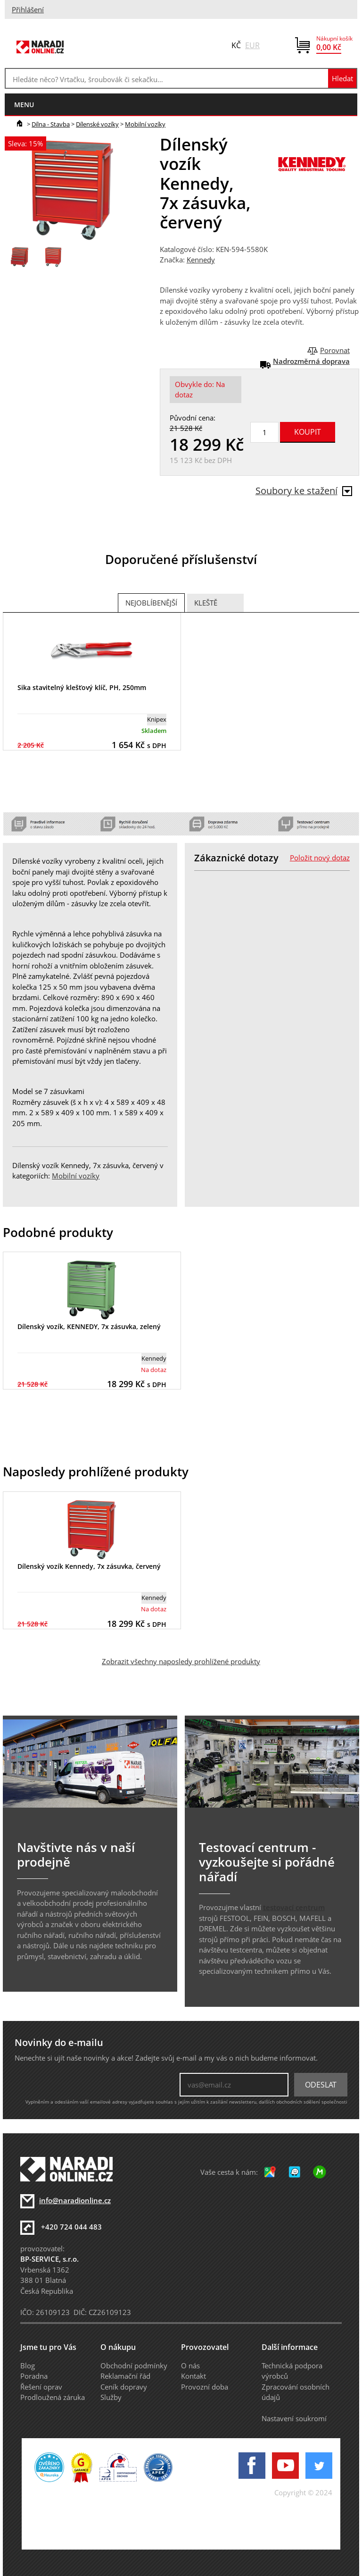 The height and width of the screenshot is (2576, 362). What do you see at coordinates (24, 104) in the screenshot?
I see `menu` at bounding box center [24, 104].